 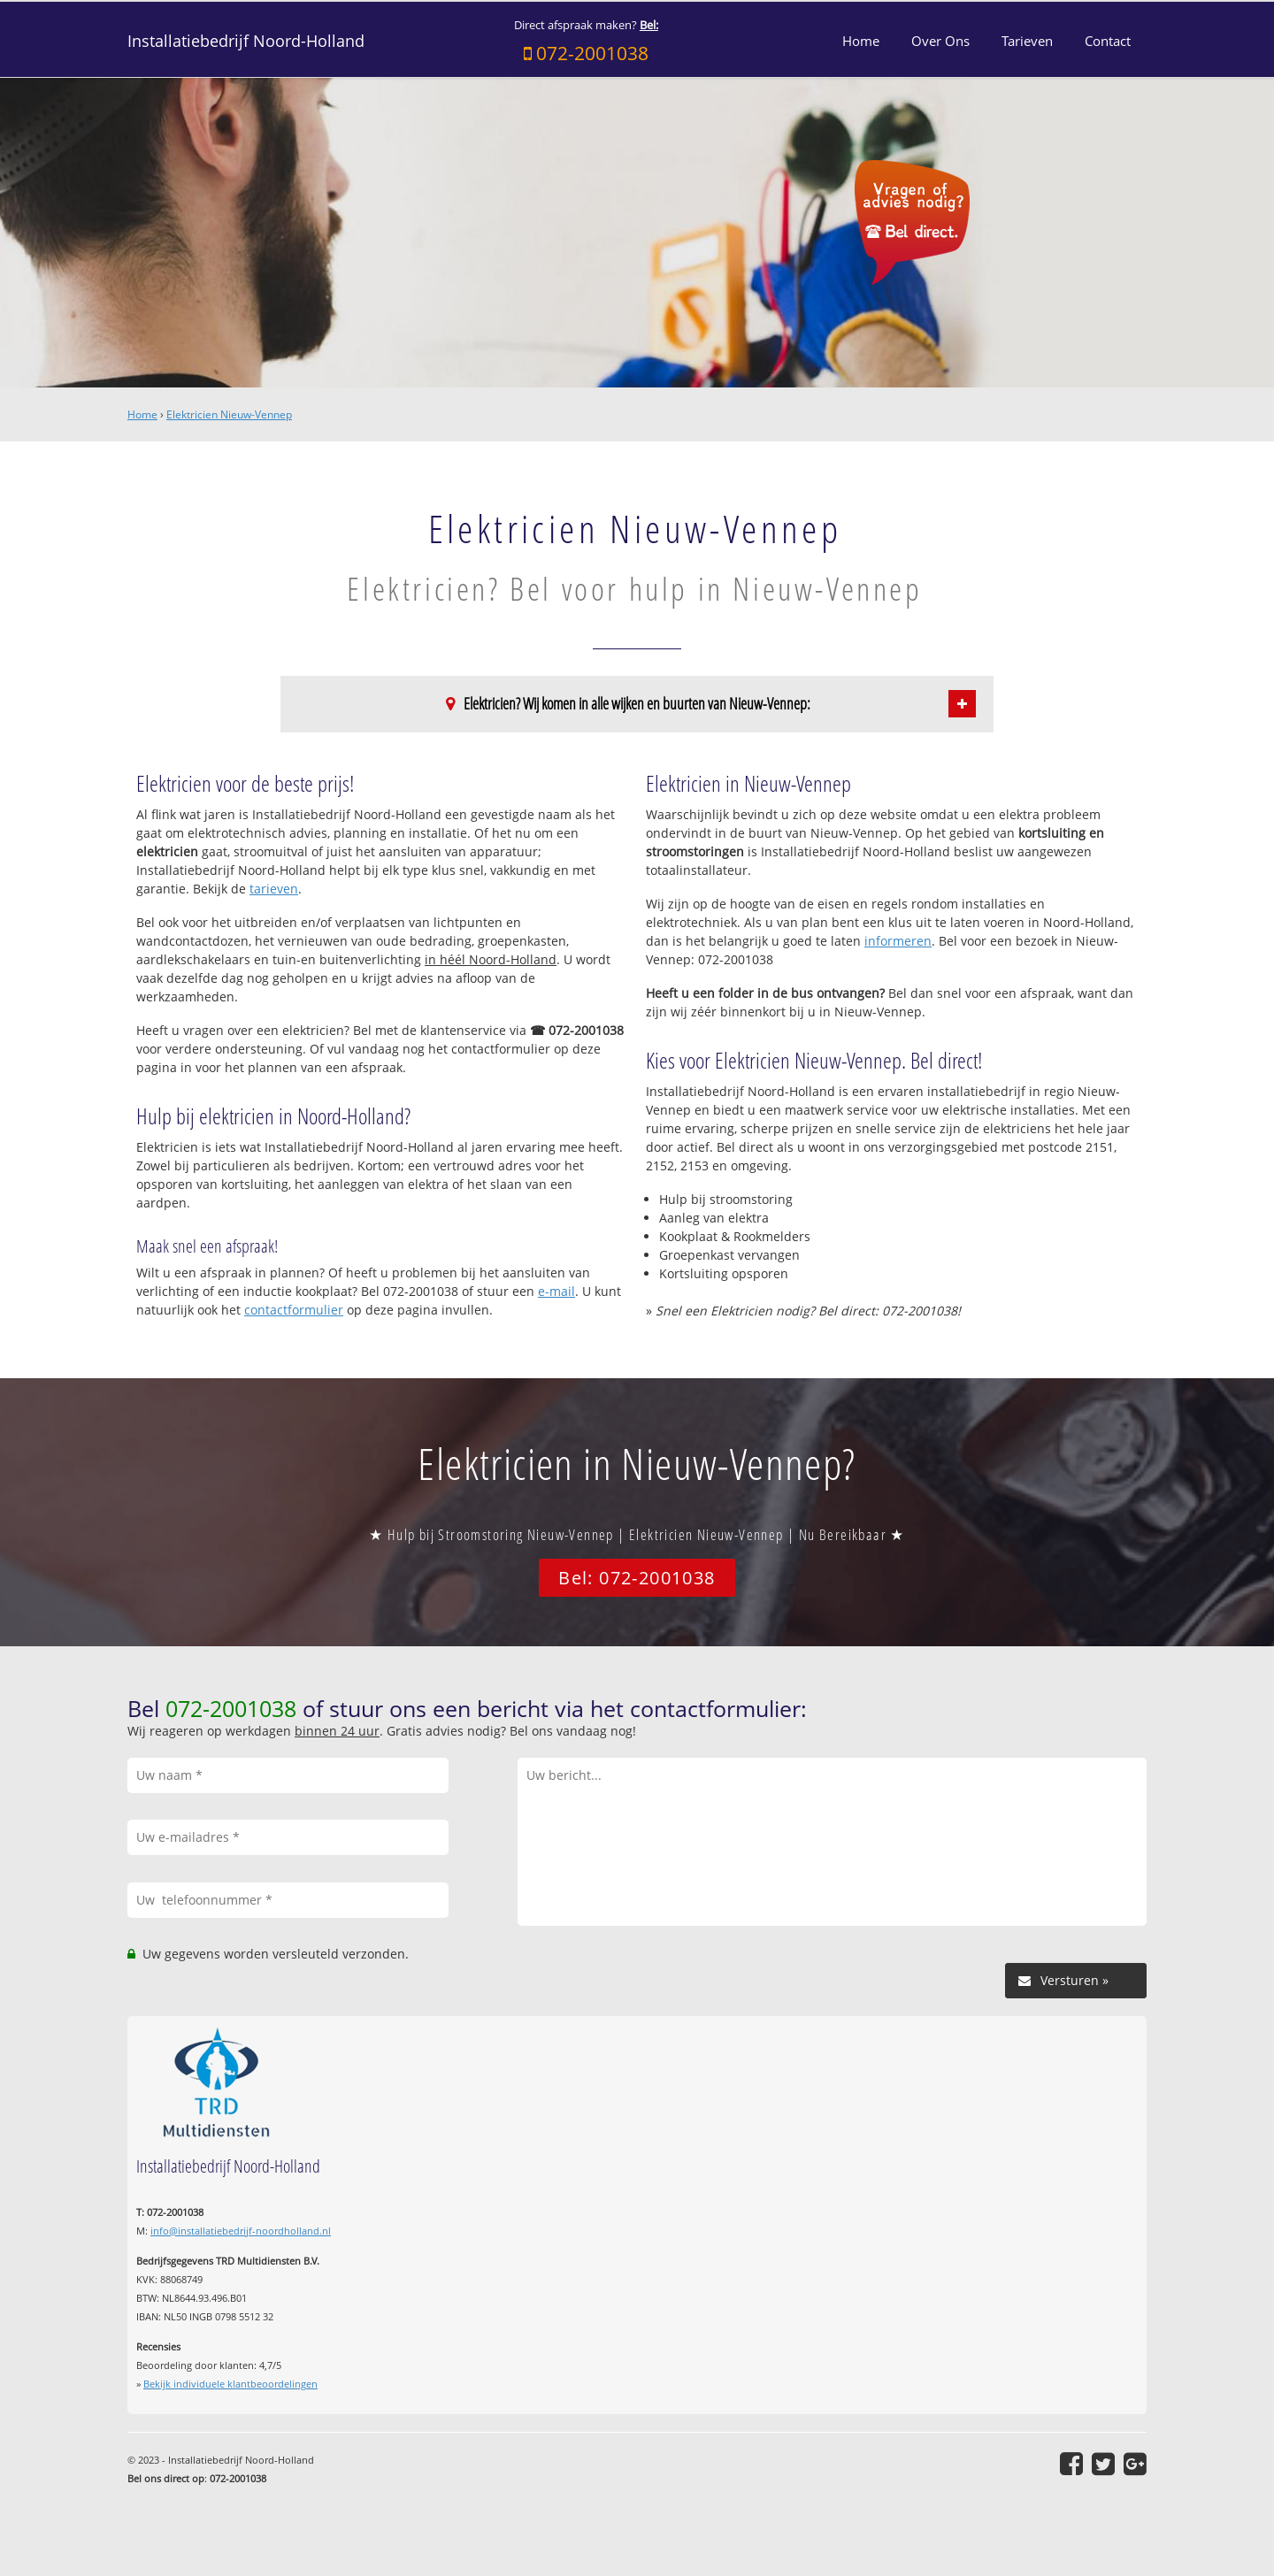 I want to click on e-mail, so click(x=556, y=1291).